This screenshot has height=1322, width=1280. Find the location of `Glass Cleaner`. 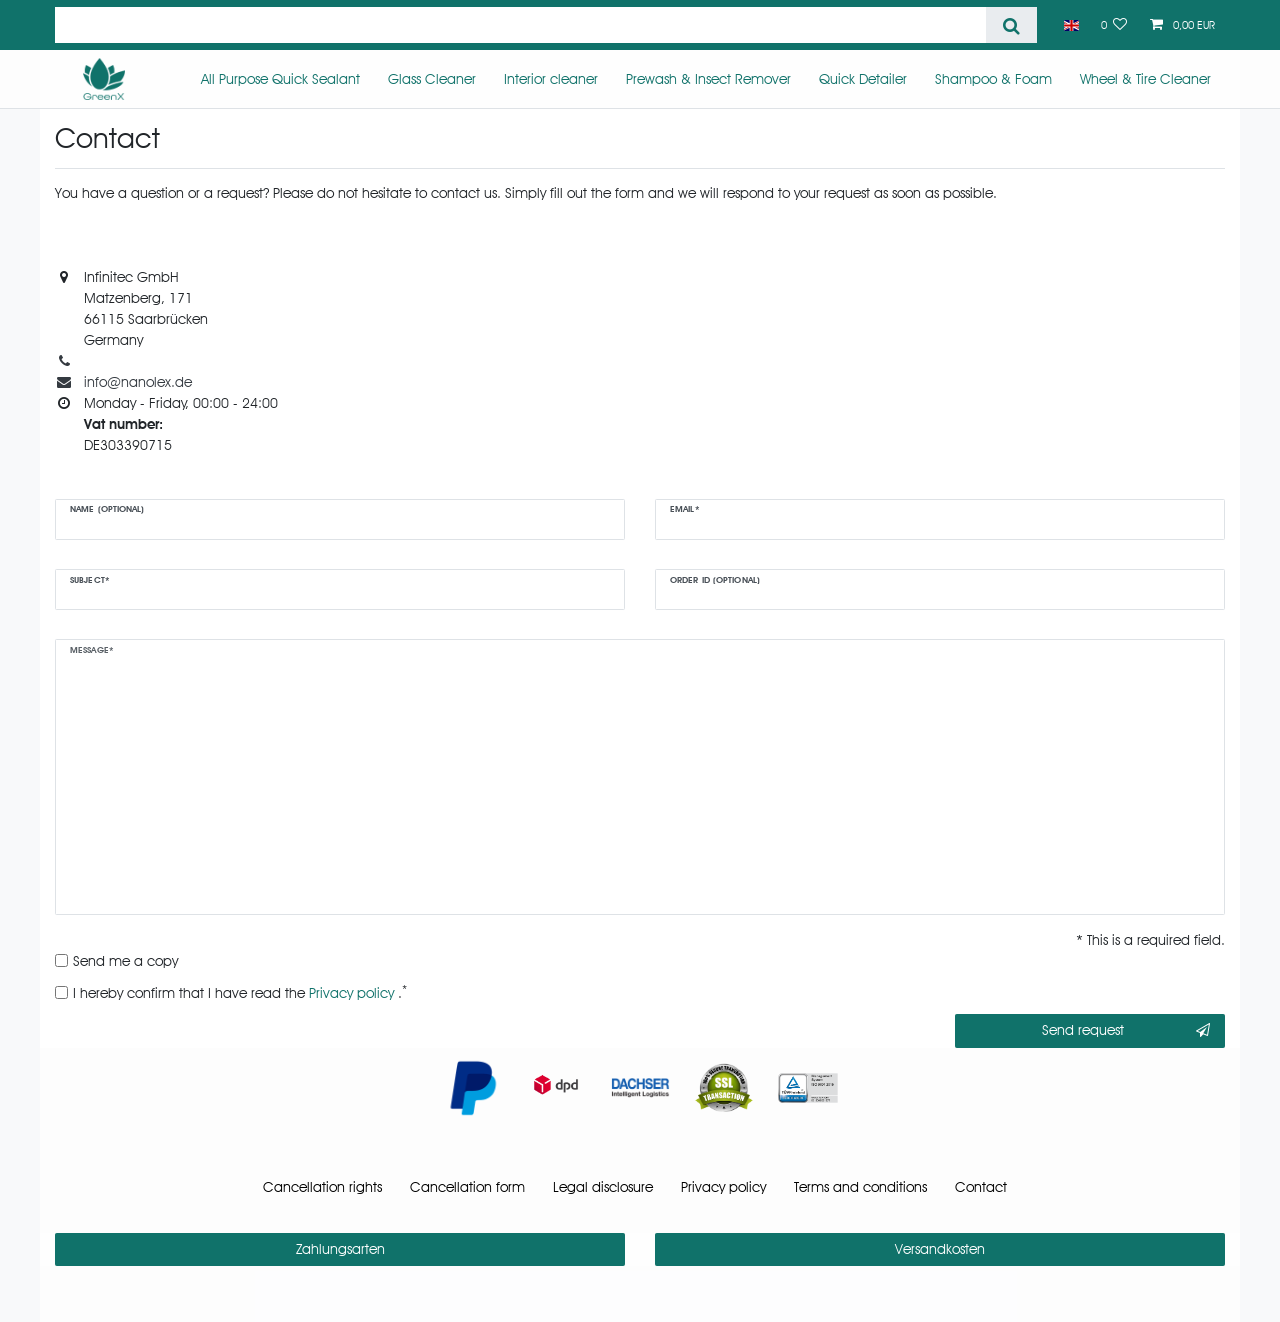

Glass Cleaner is located at coordinates (432, 79).